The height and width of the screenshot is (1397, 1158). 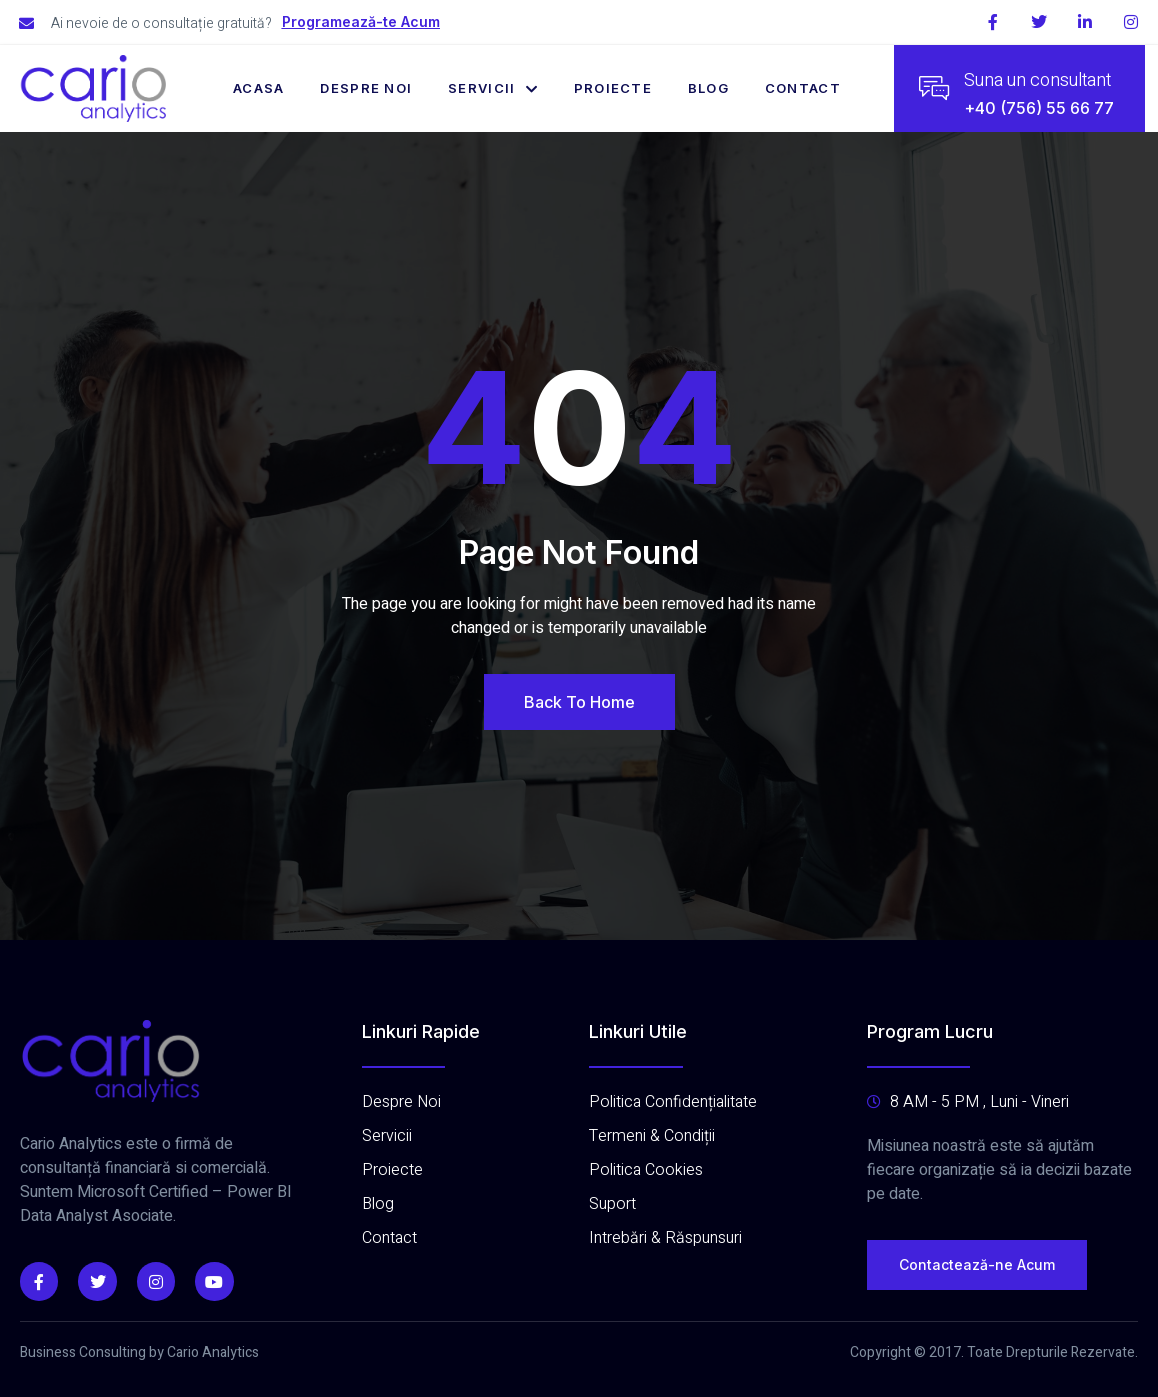 I want to click on Acasa, so click(x=259, y=88).